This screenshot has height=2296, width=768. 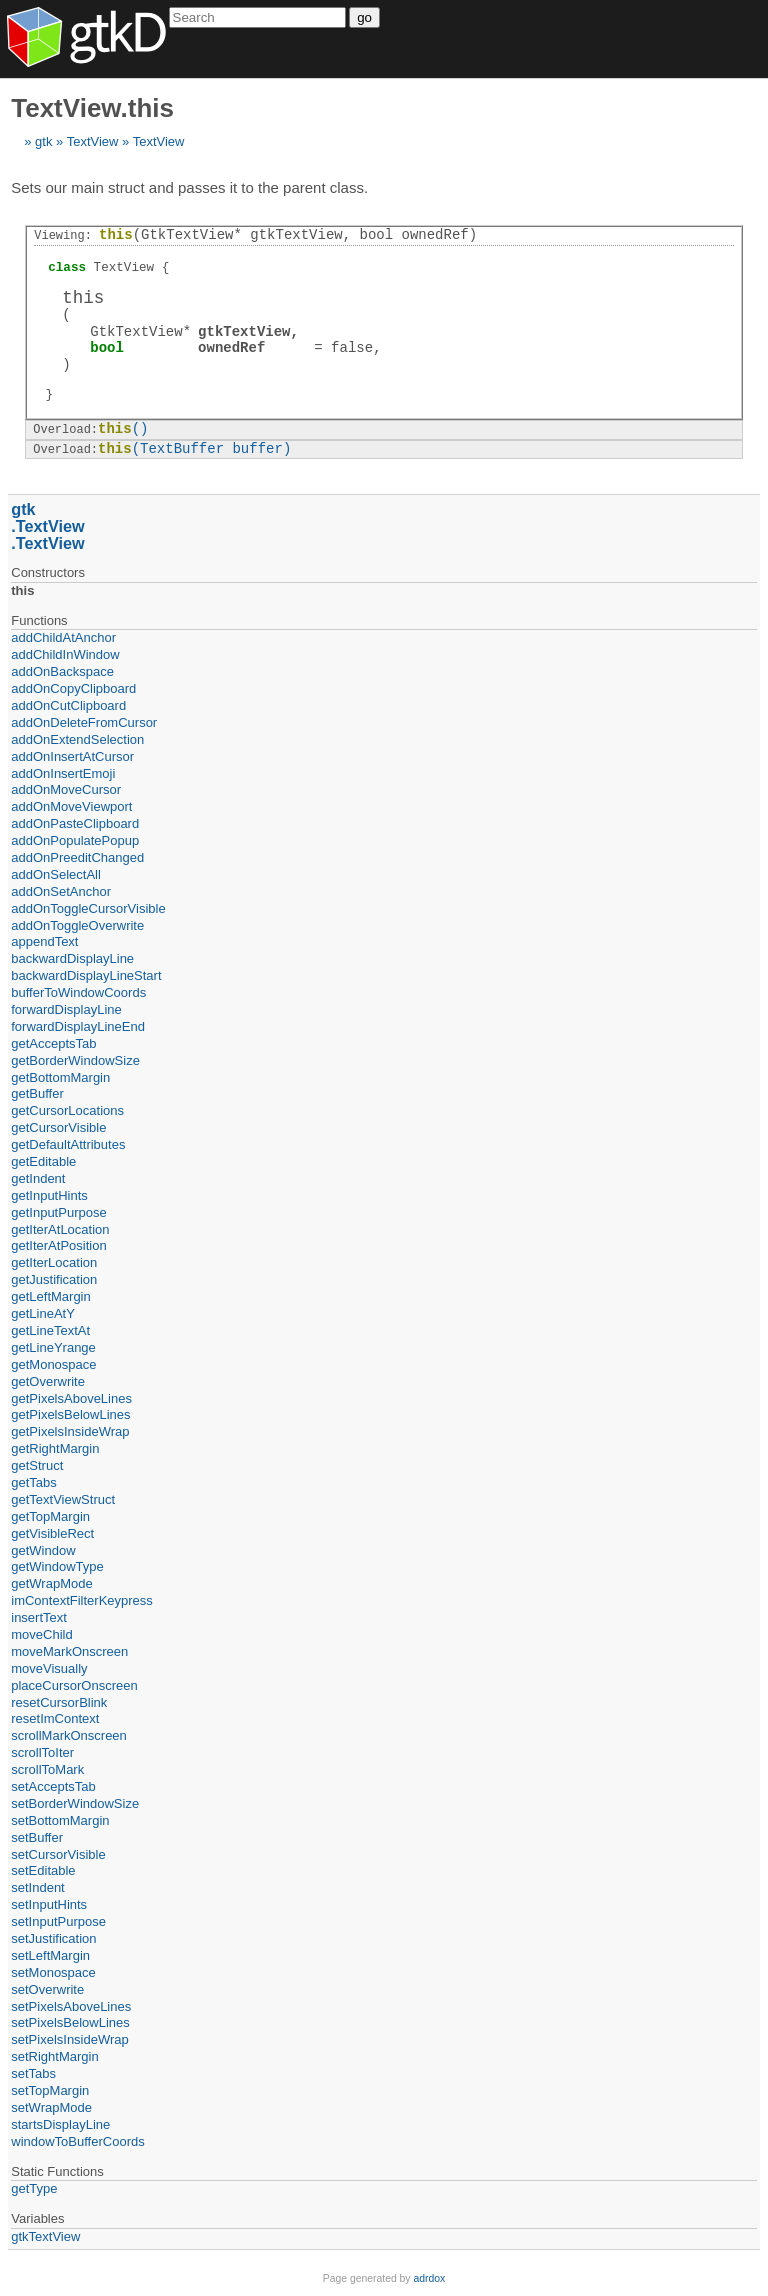 What do you see at coordinates (77, 857) in the screenshot?
I see `addOnPreeditChanged` at bounding box center [77, 857].